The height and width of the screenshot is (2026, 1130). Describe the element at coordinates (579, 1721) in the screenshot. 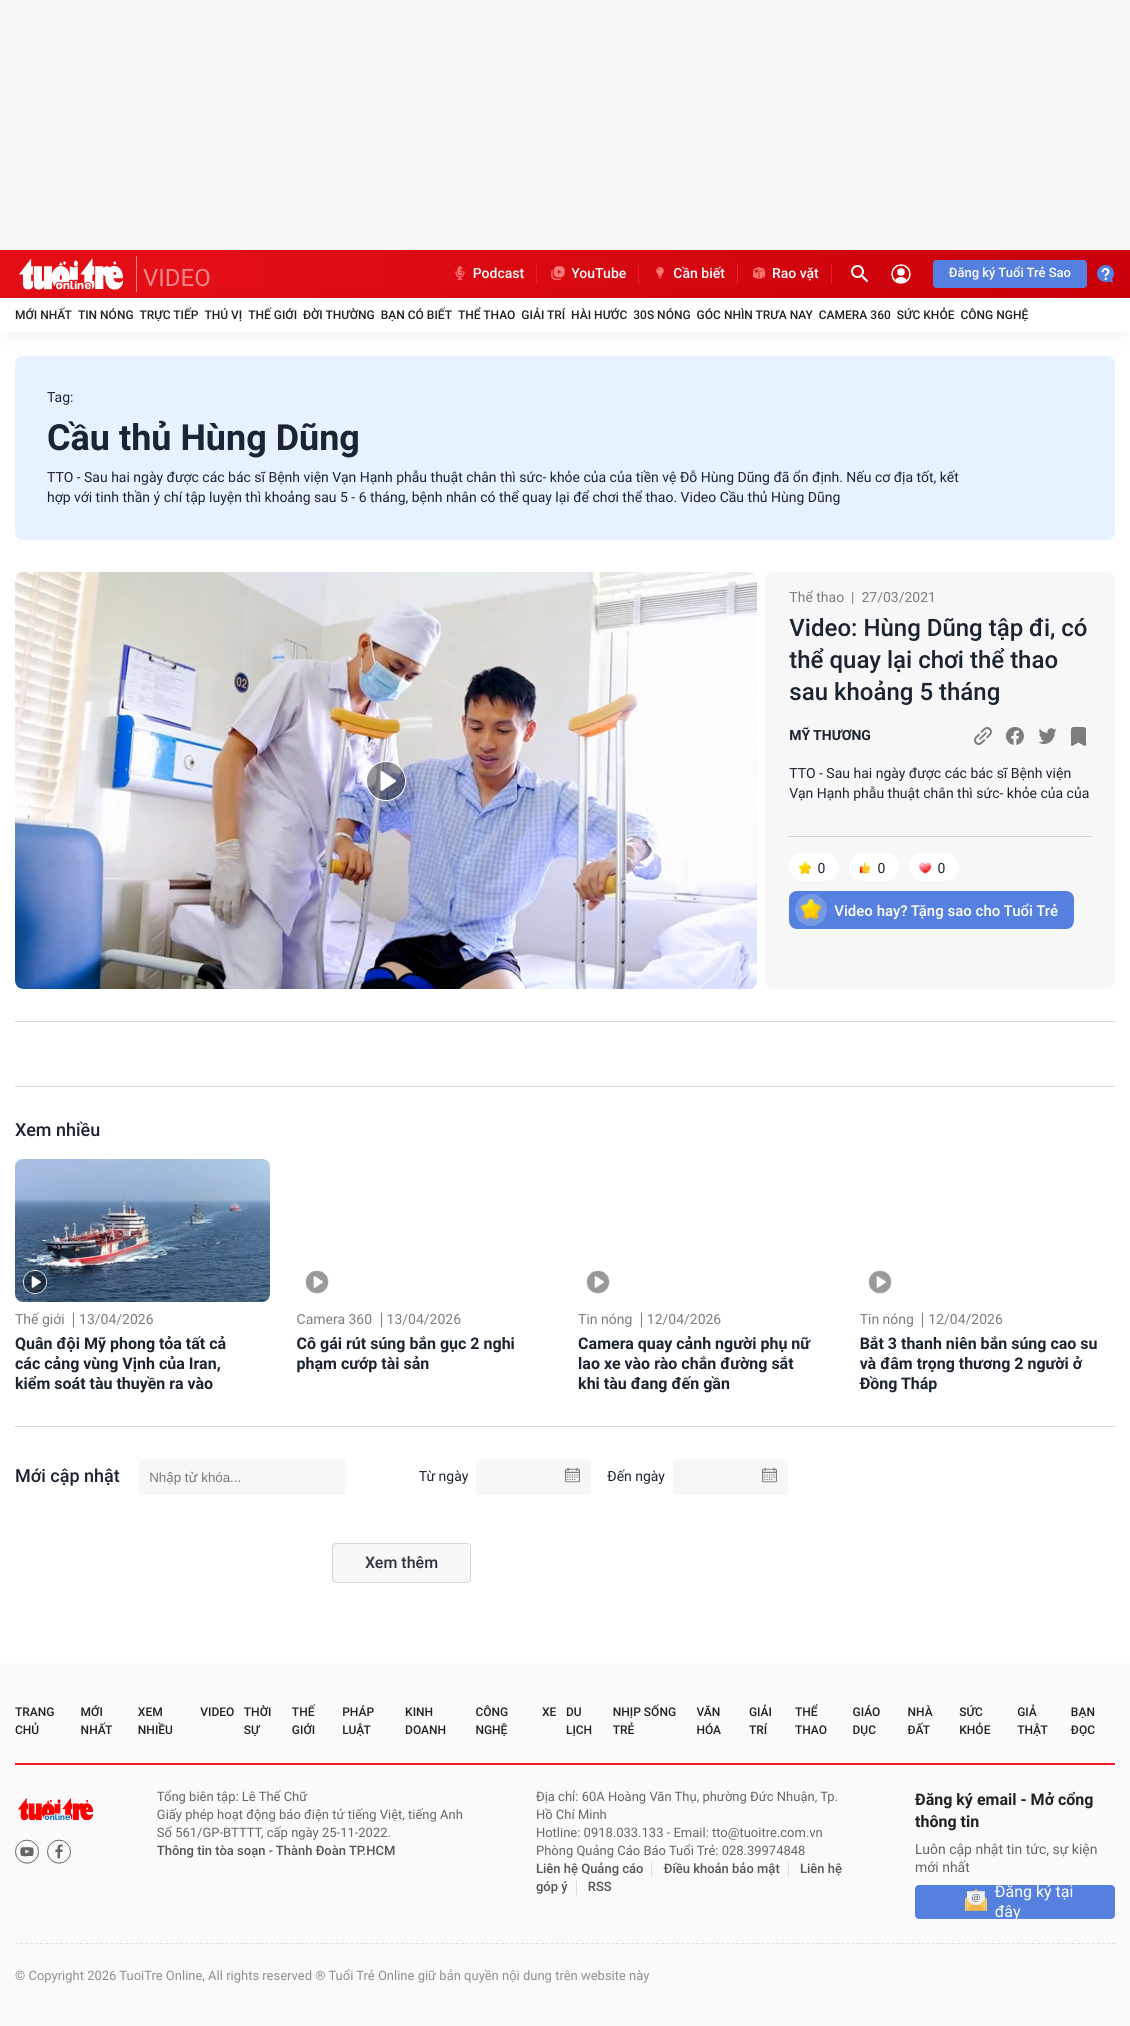

I see `Du lịch` at that location.